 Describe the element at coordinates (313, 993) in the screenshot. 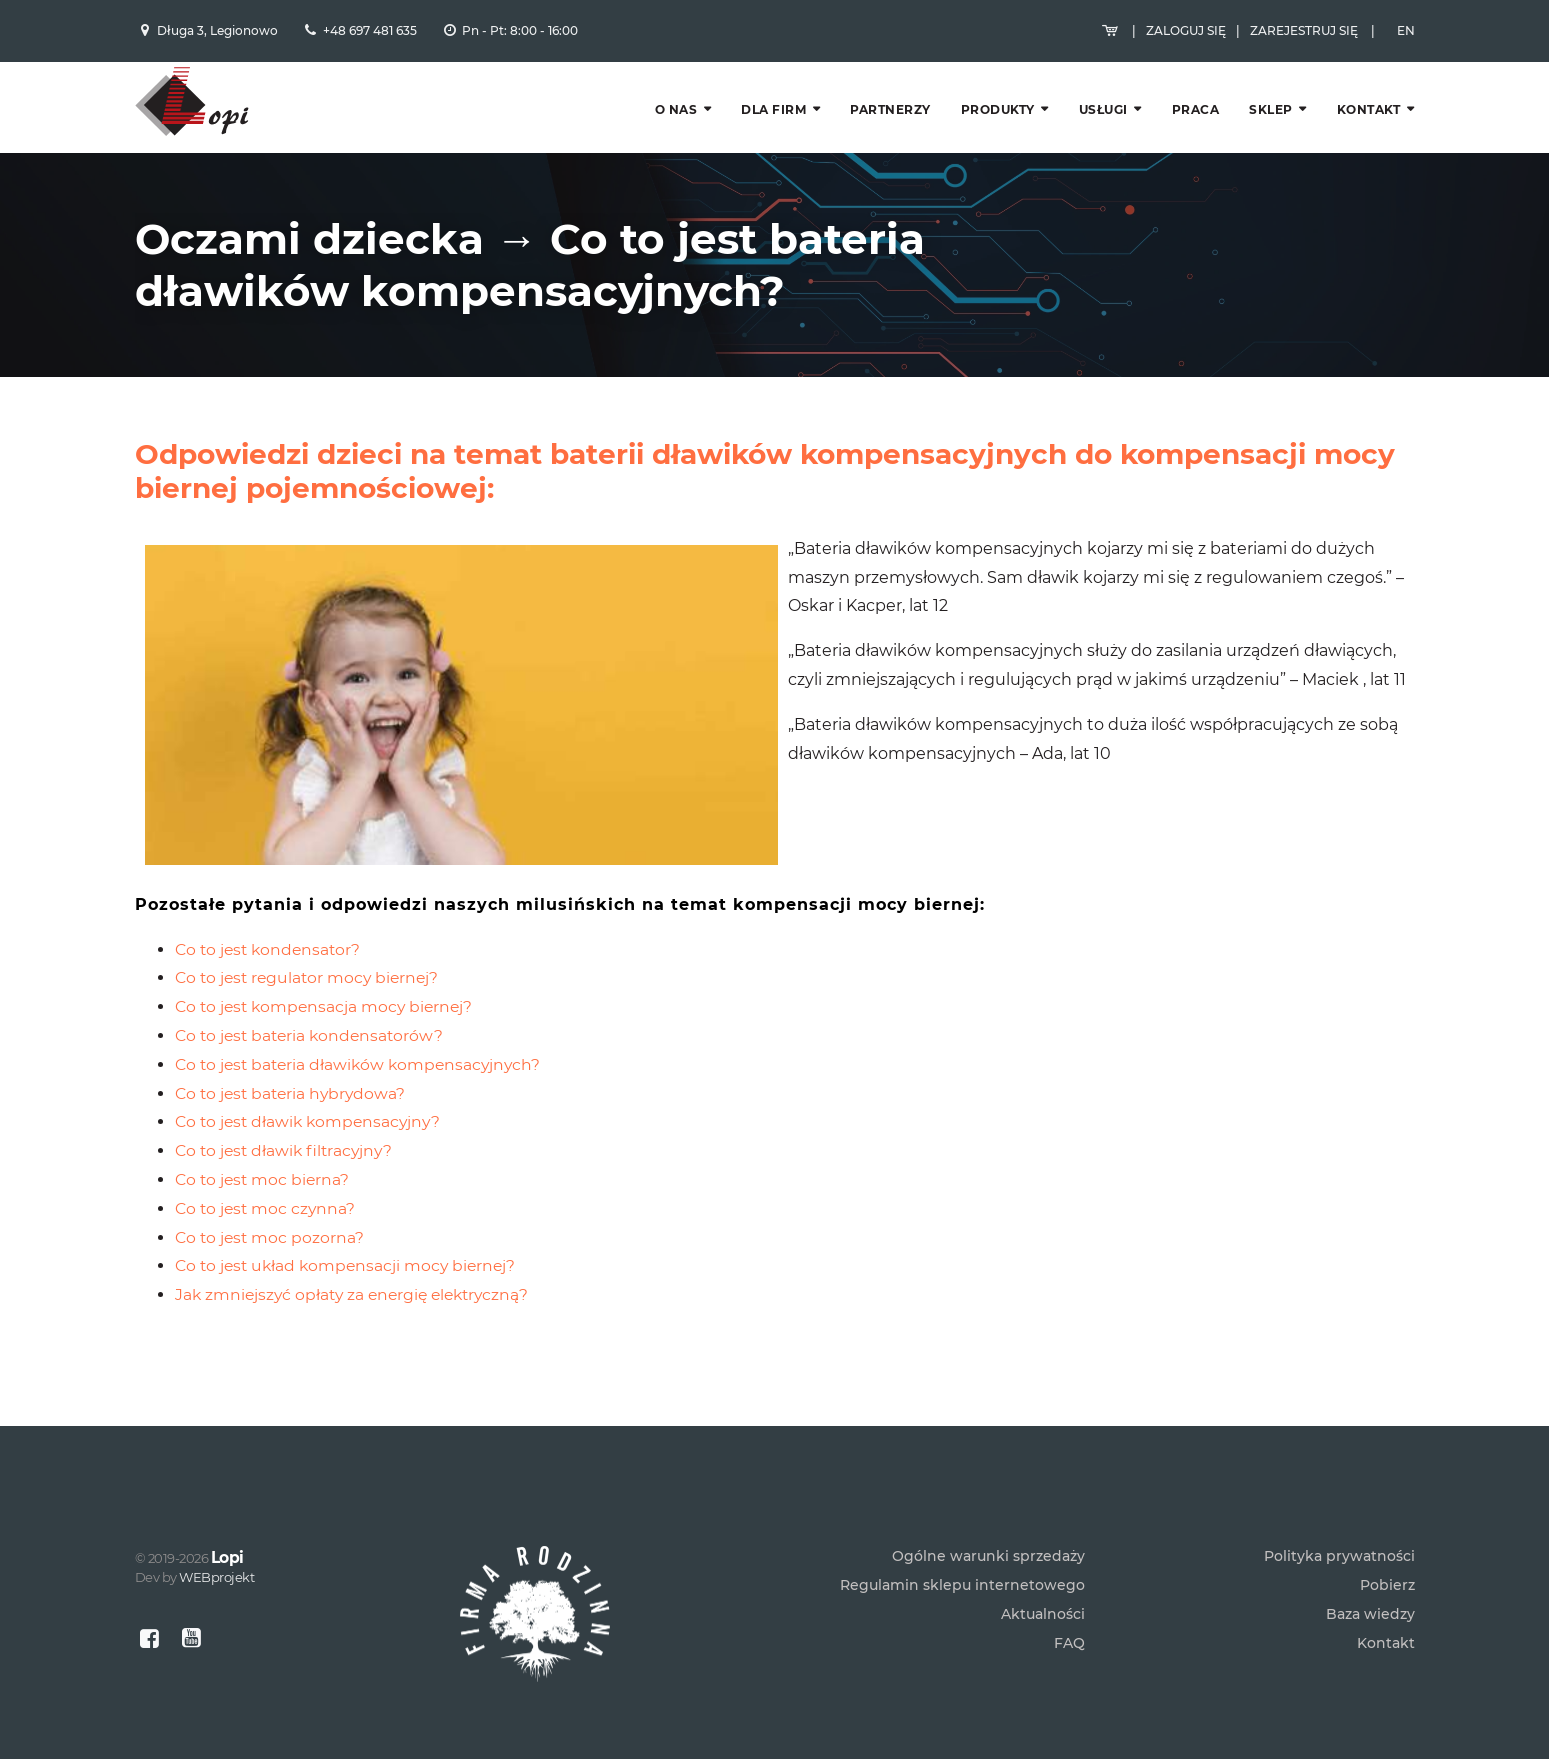

I see `Co to jest bateria kondensatorów?` at that location.